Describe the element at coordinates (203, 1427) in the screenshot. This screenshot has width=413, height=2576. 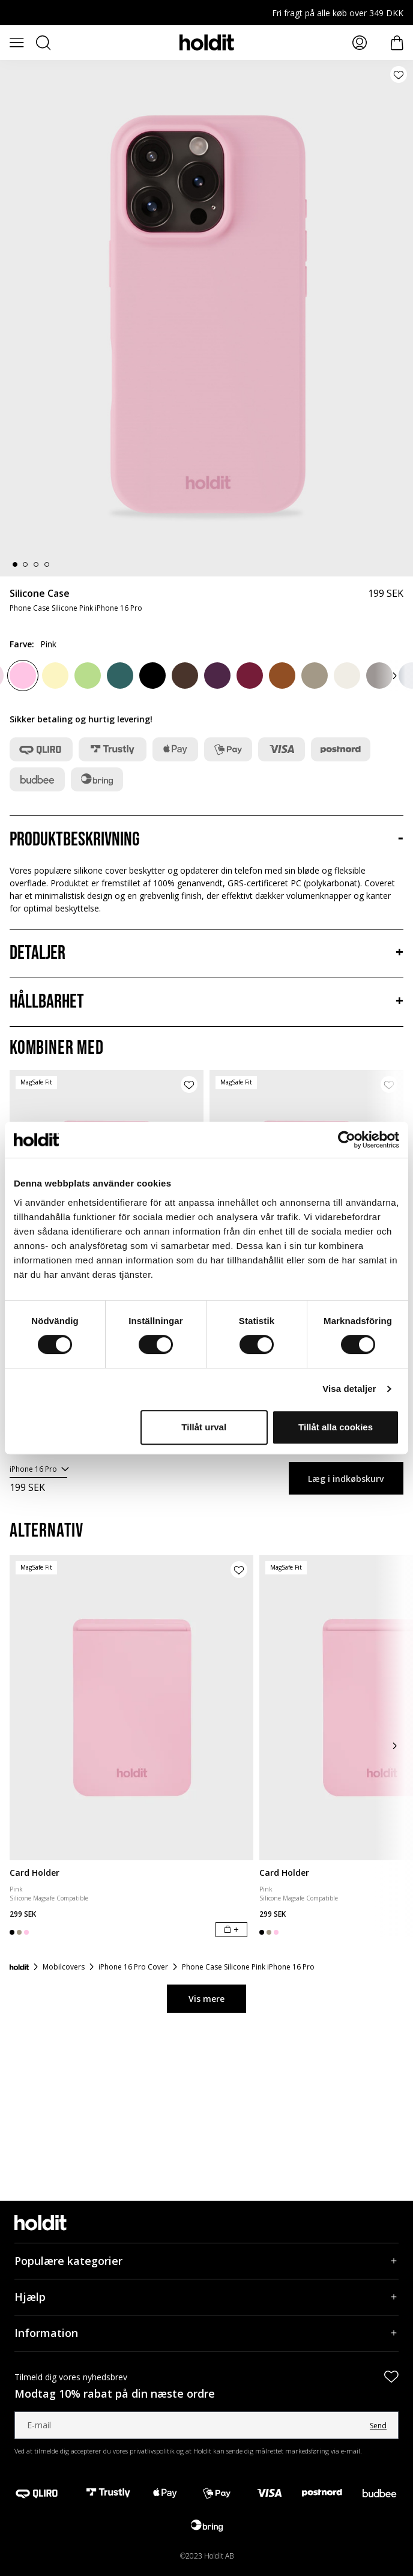
I see `Tillåt urval` at that location.